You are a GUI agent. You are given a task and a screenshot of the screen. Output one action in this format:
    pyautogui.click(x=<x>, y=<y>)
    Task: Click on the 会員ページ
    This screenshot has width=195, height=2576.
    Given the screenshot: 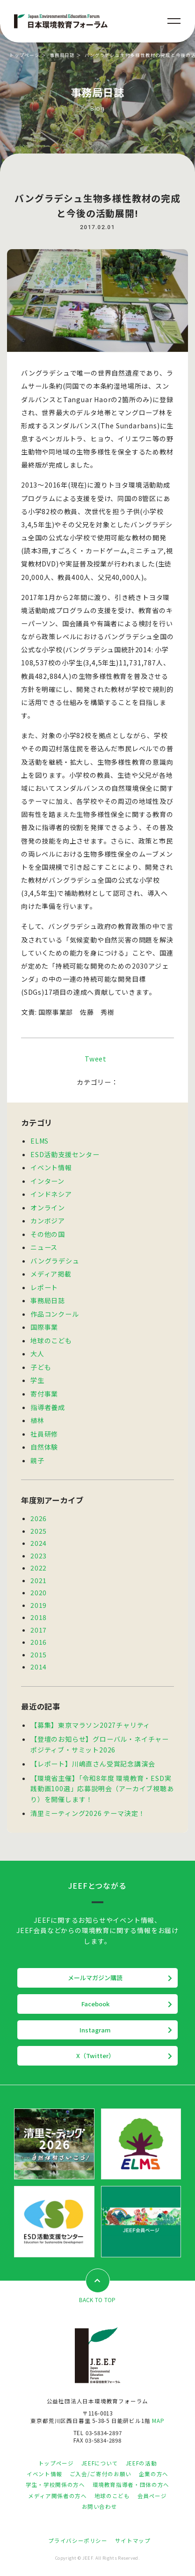 What is the action you would take?
    pyautogui.click(x=152, y=2495)
    